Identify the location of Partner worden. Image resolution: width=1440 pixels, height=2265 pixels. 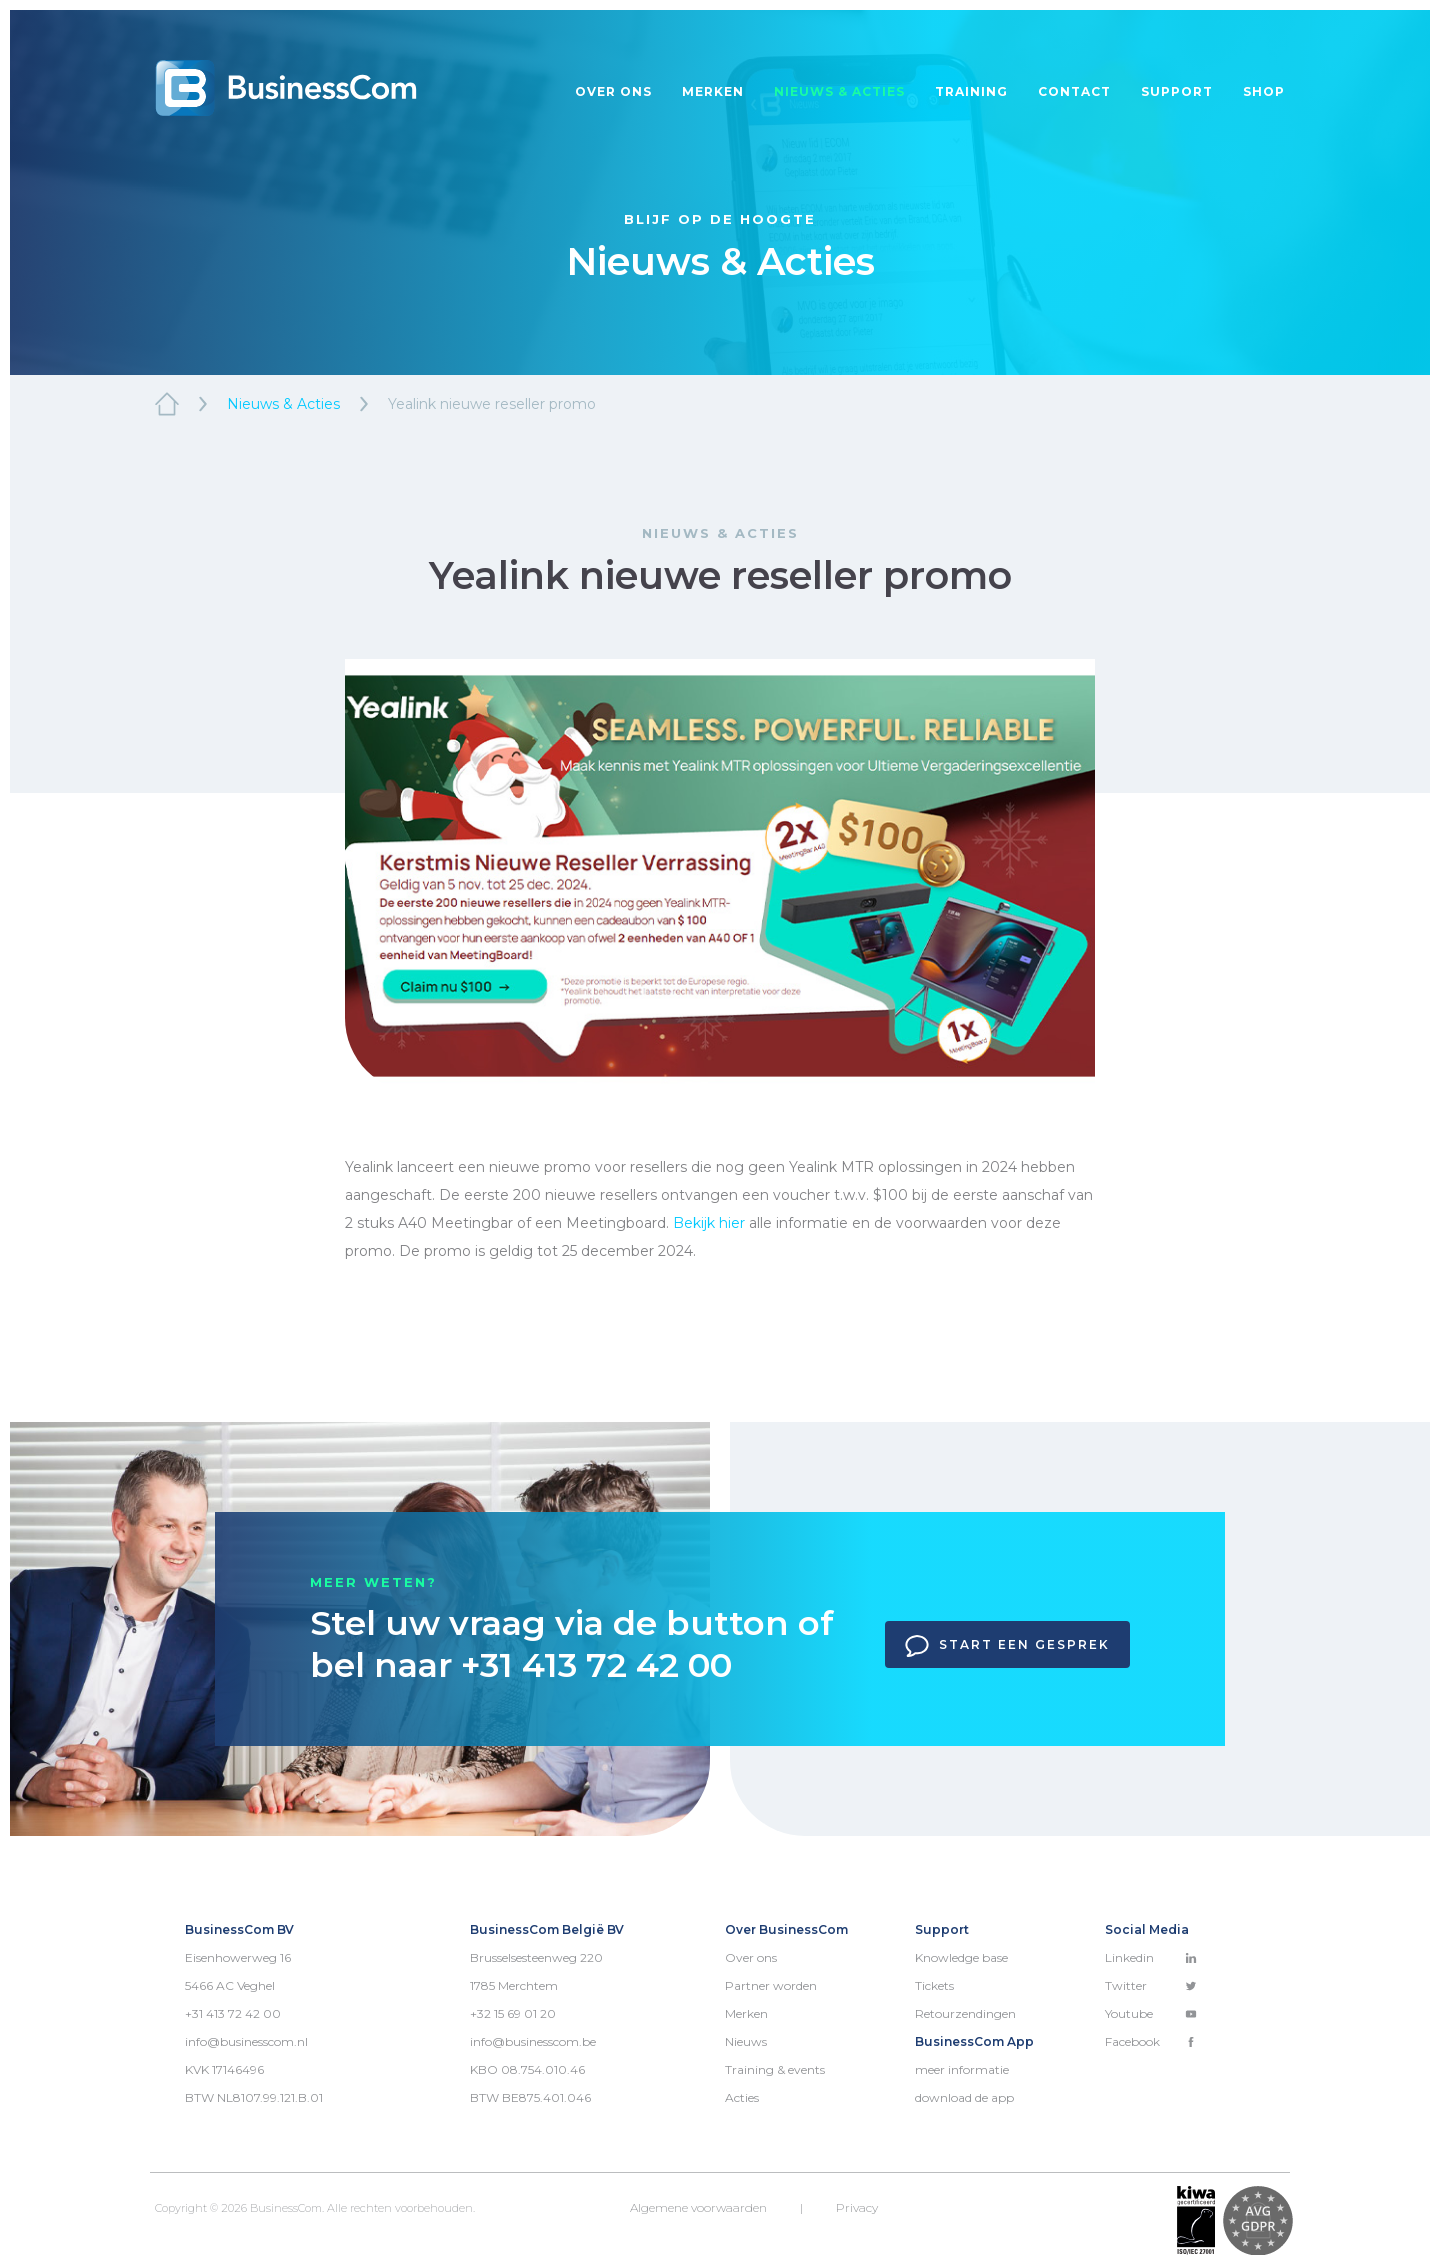
(771, 1985).